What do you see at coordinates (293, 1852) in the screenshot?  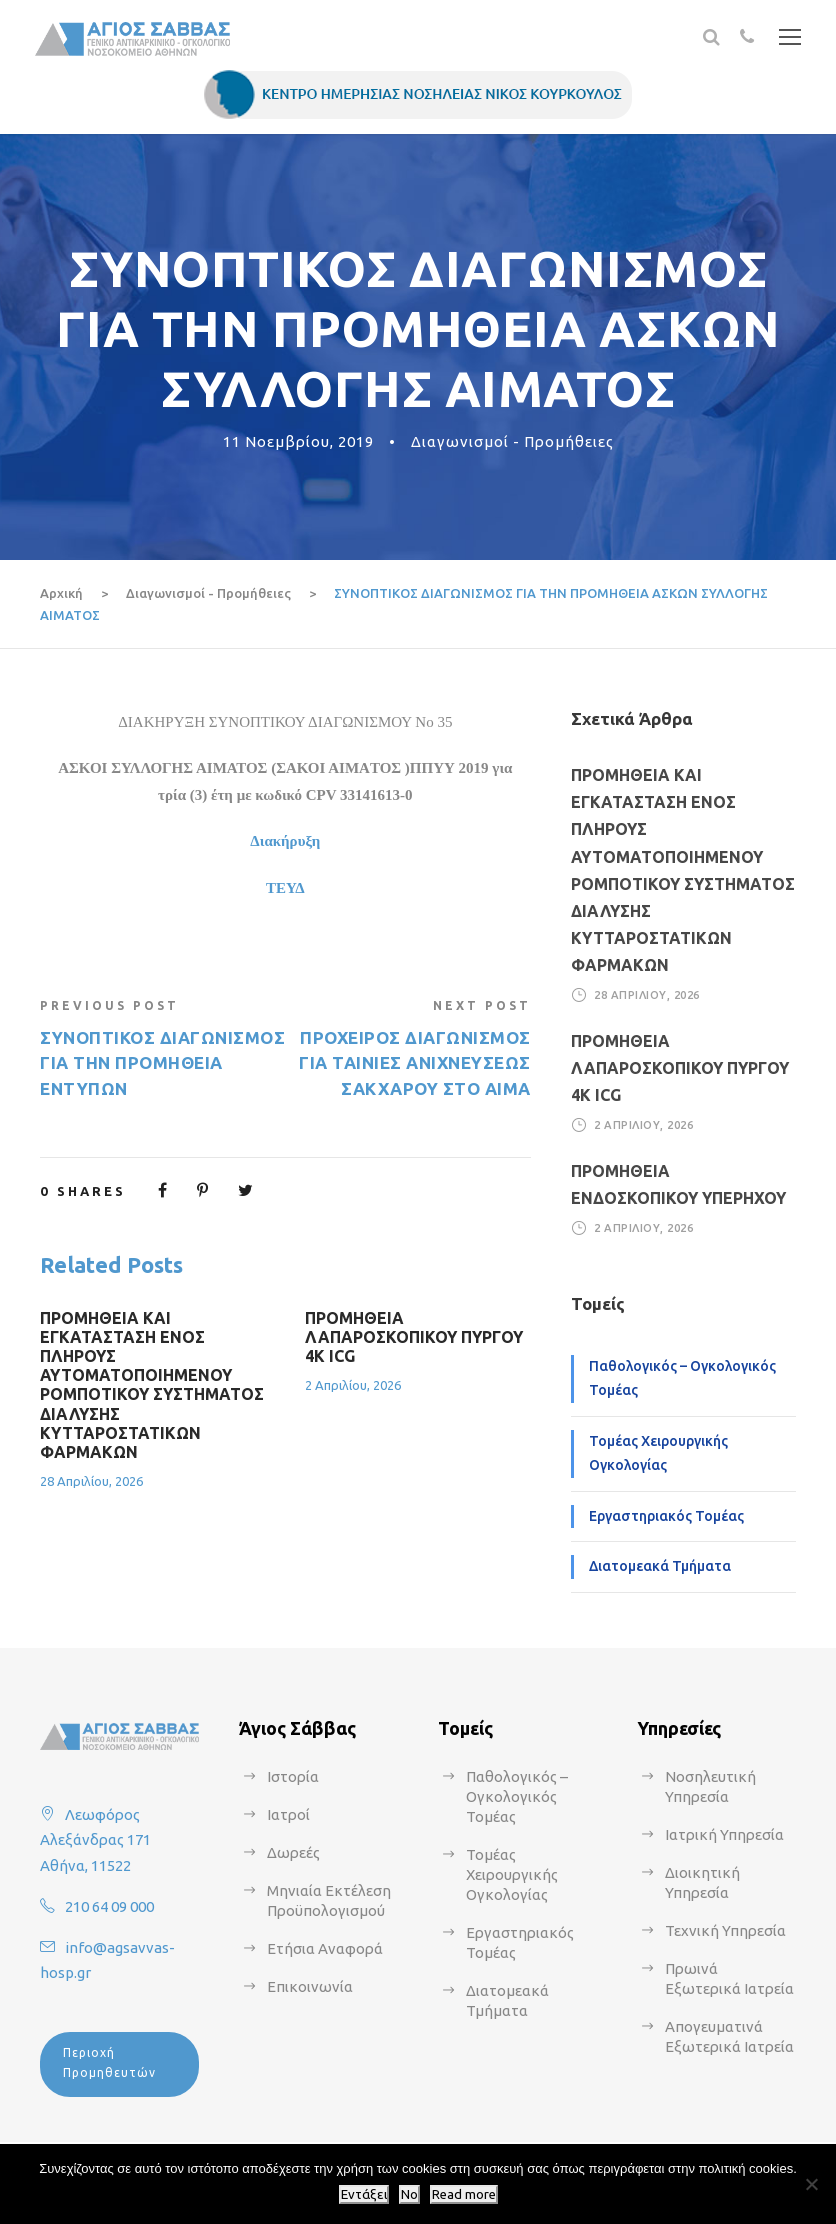 I see `Δωρεές` at bounding box center [293, 1852].